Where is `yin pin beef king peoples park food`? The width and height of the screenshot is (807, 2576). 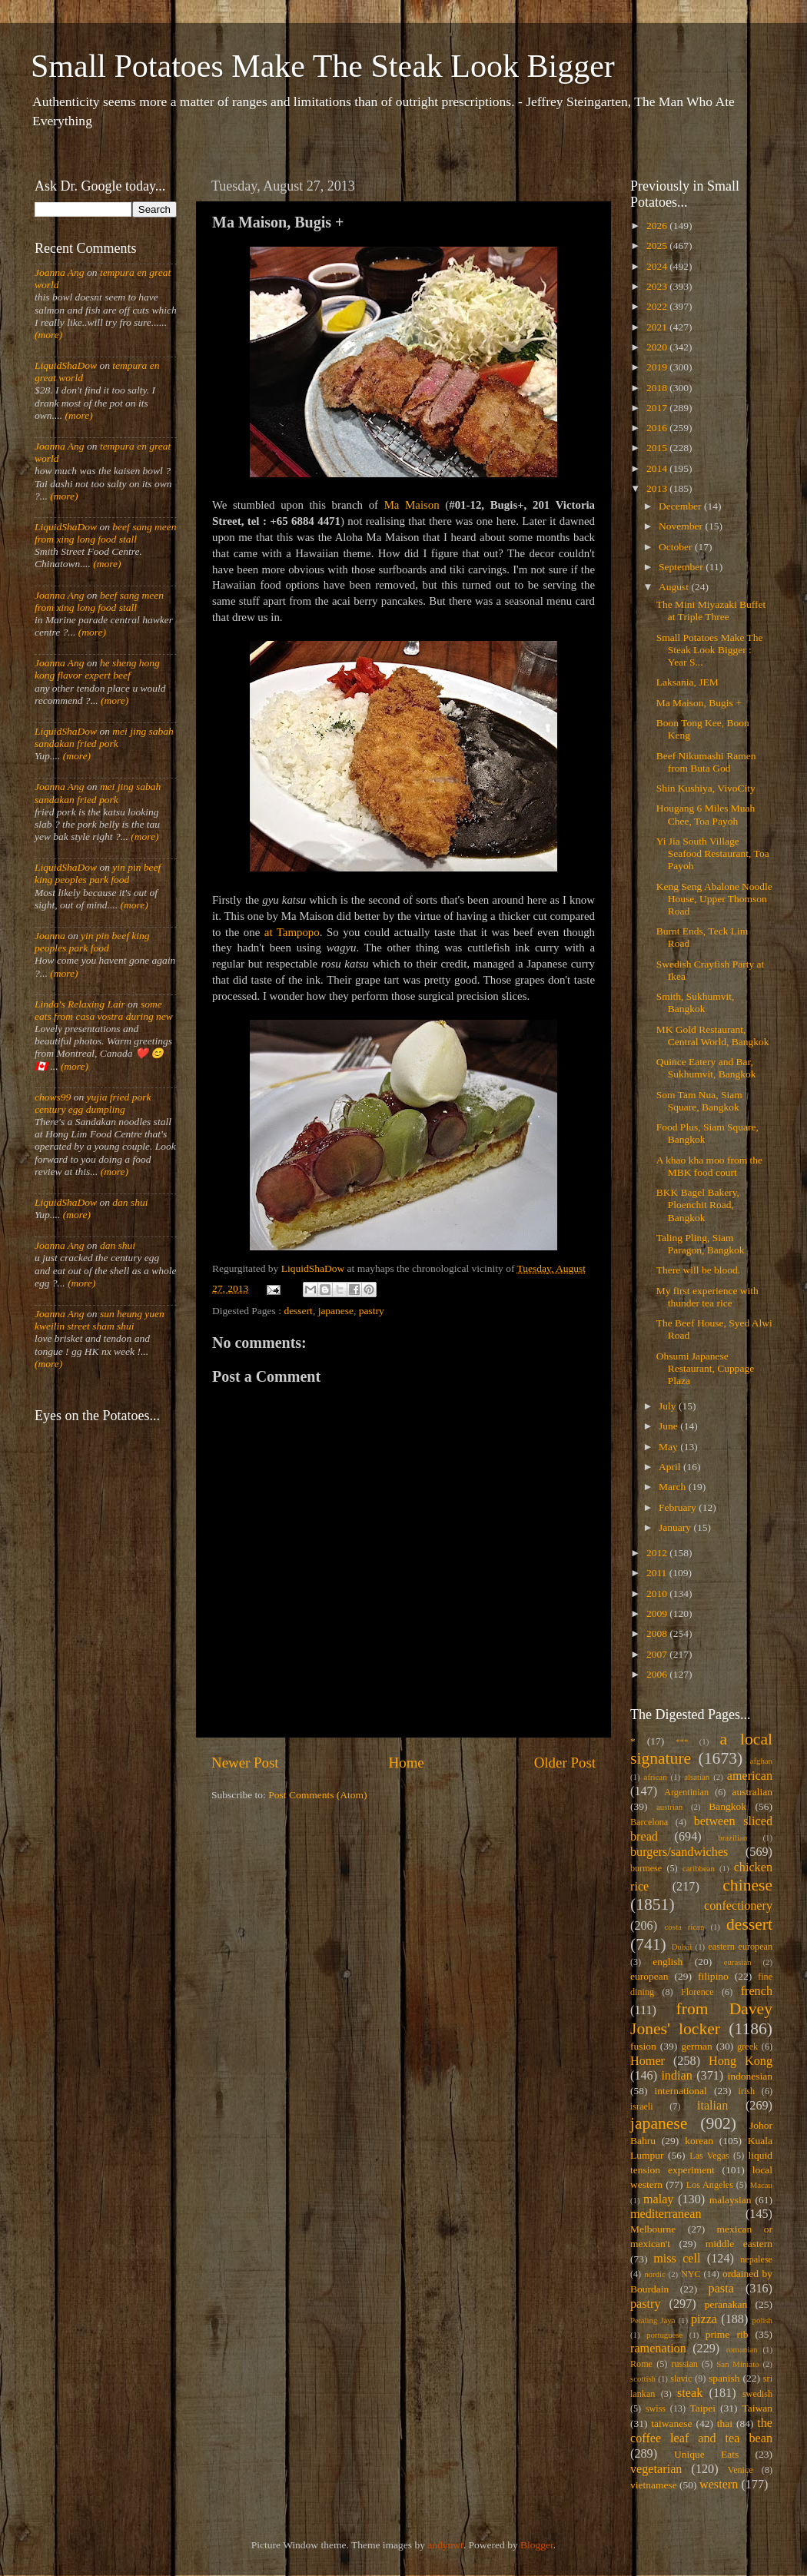
yin pin beef king peoples park food is located at coordinates (98, 873).